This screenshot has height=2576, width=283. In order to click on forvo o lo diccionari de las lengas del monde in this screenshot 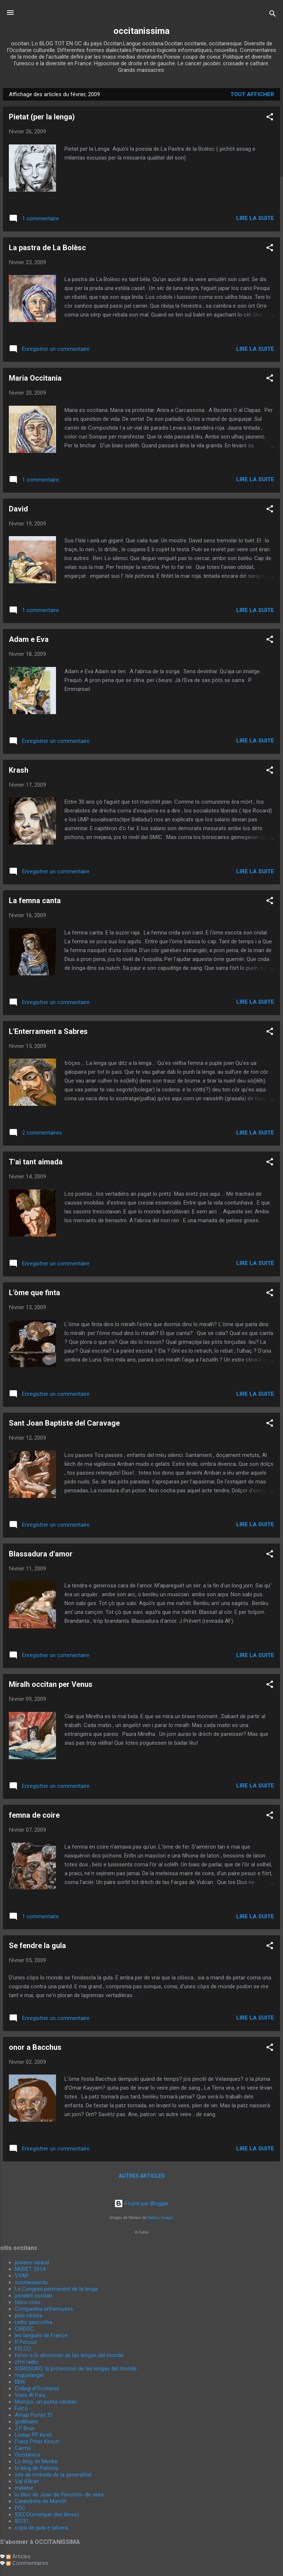, I will do `click(69, 2355)`.